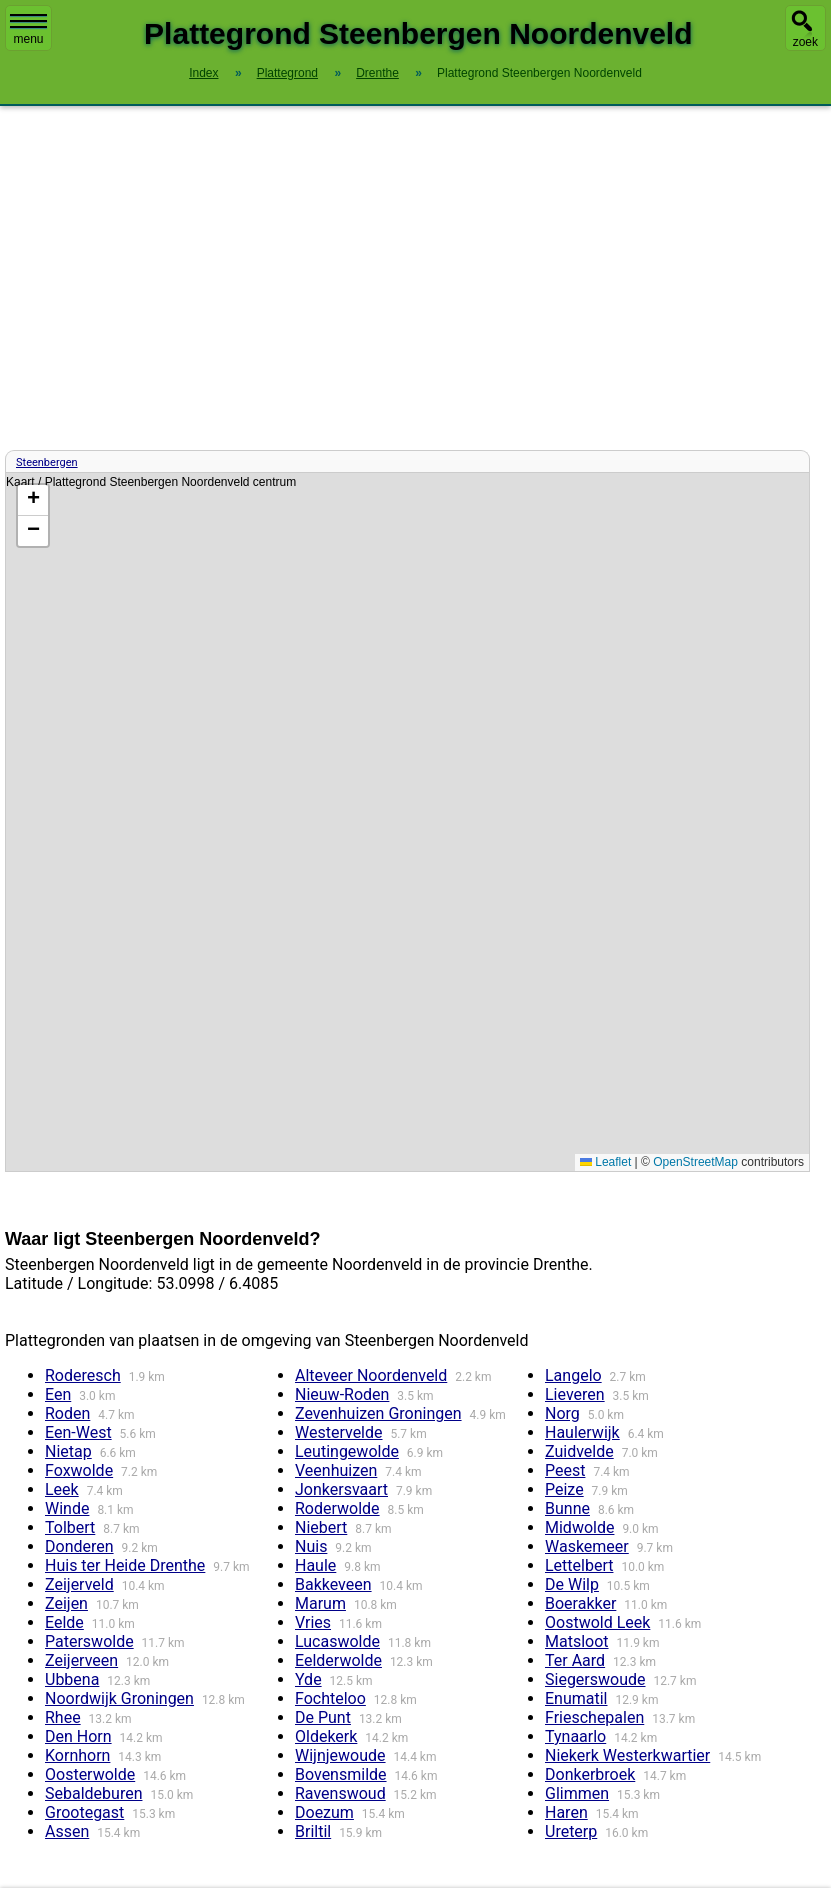 The width and height of the screenshot is (831, 1888). What do you see at coordinates (203, 73) in the screenshot?
I see `Index` at bounding box center [203, 73].